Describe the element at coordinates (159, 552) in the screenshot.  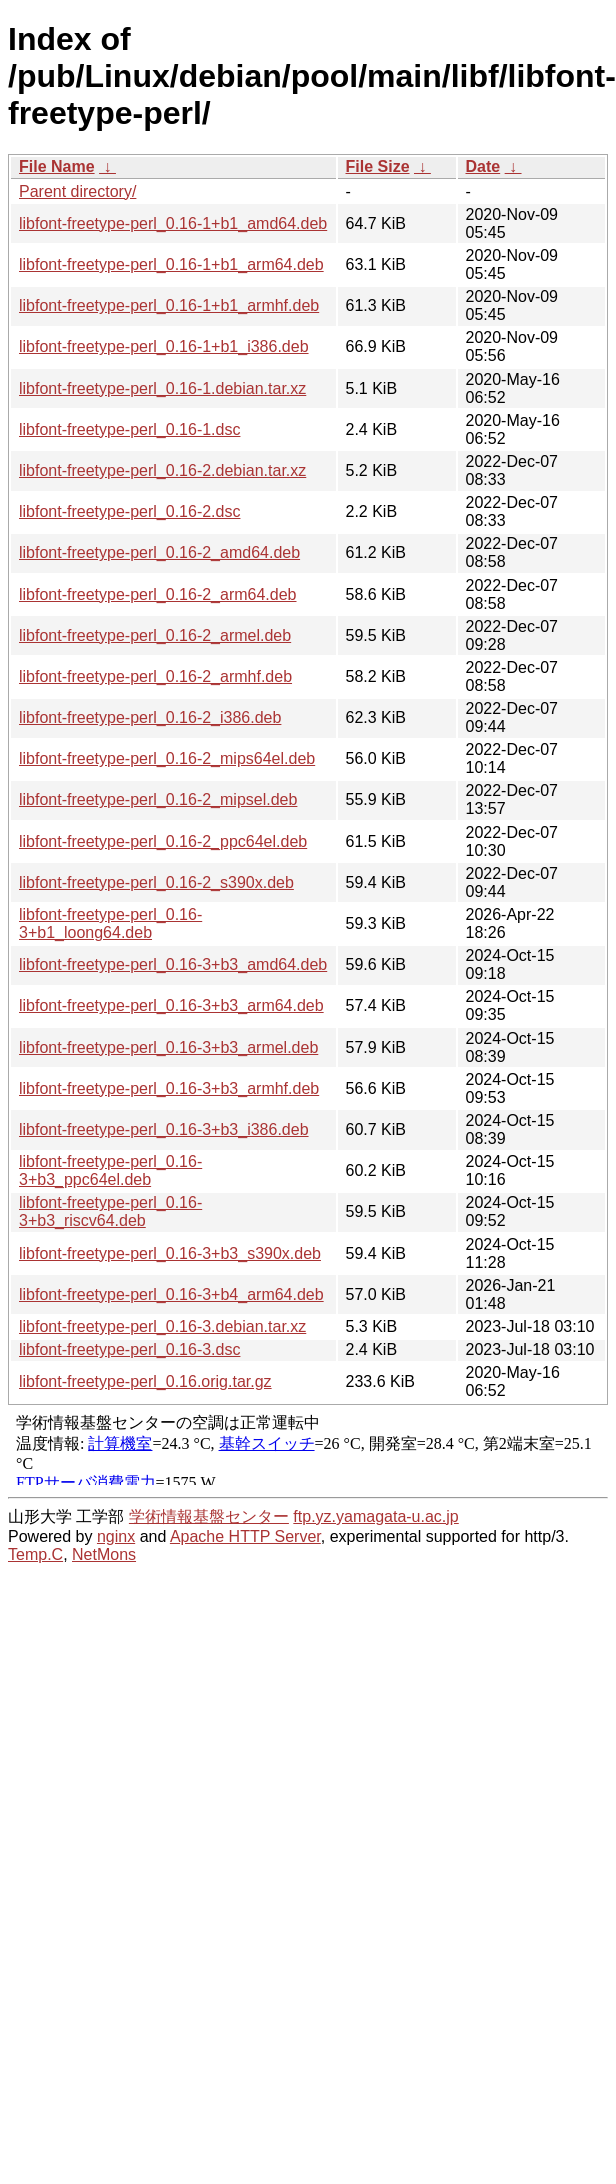
I see `libfont-freetype-perl_0.16-2_amd64.deb` at that location.